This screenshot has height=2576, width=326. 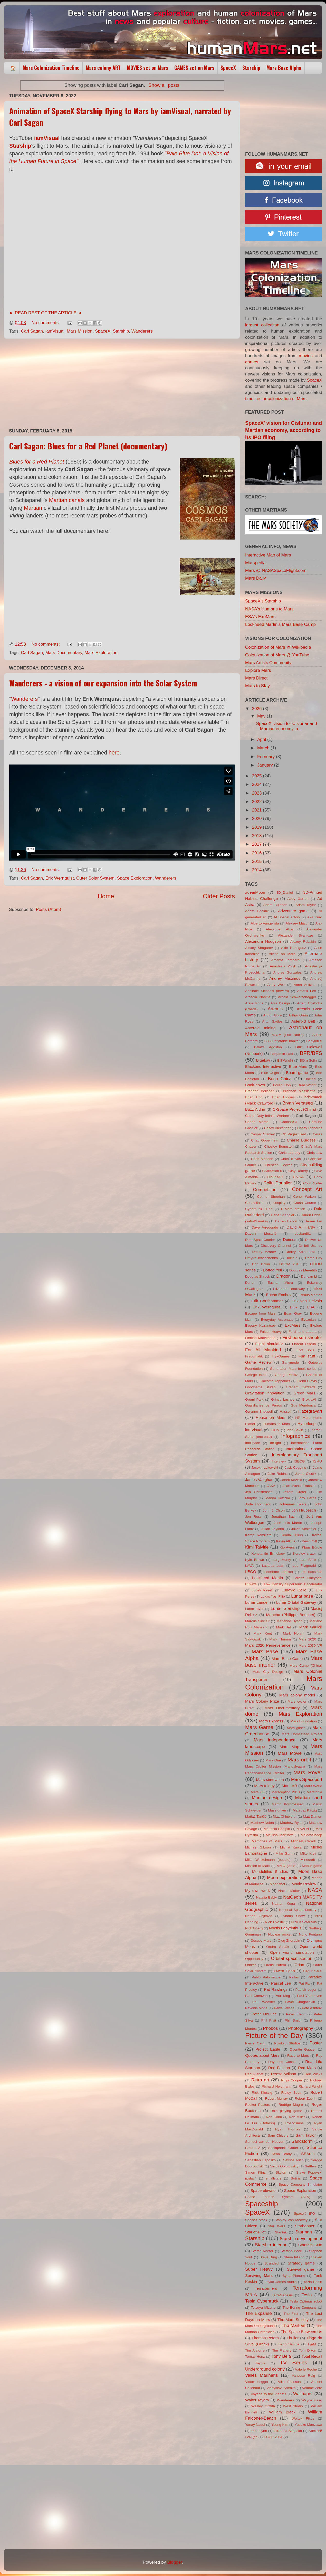 What do you see at coordinates (300, 2028) in the screenshot?
I see `Photography` at bounding box center [300, 2028].